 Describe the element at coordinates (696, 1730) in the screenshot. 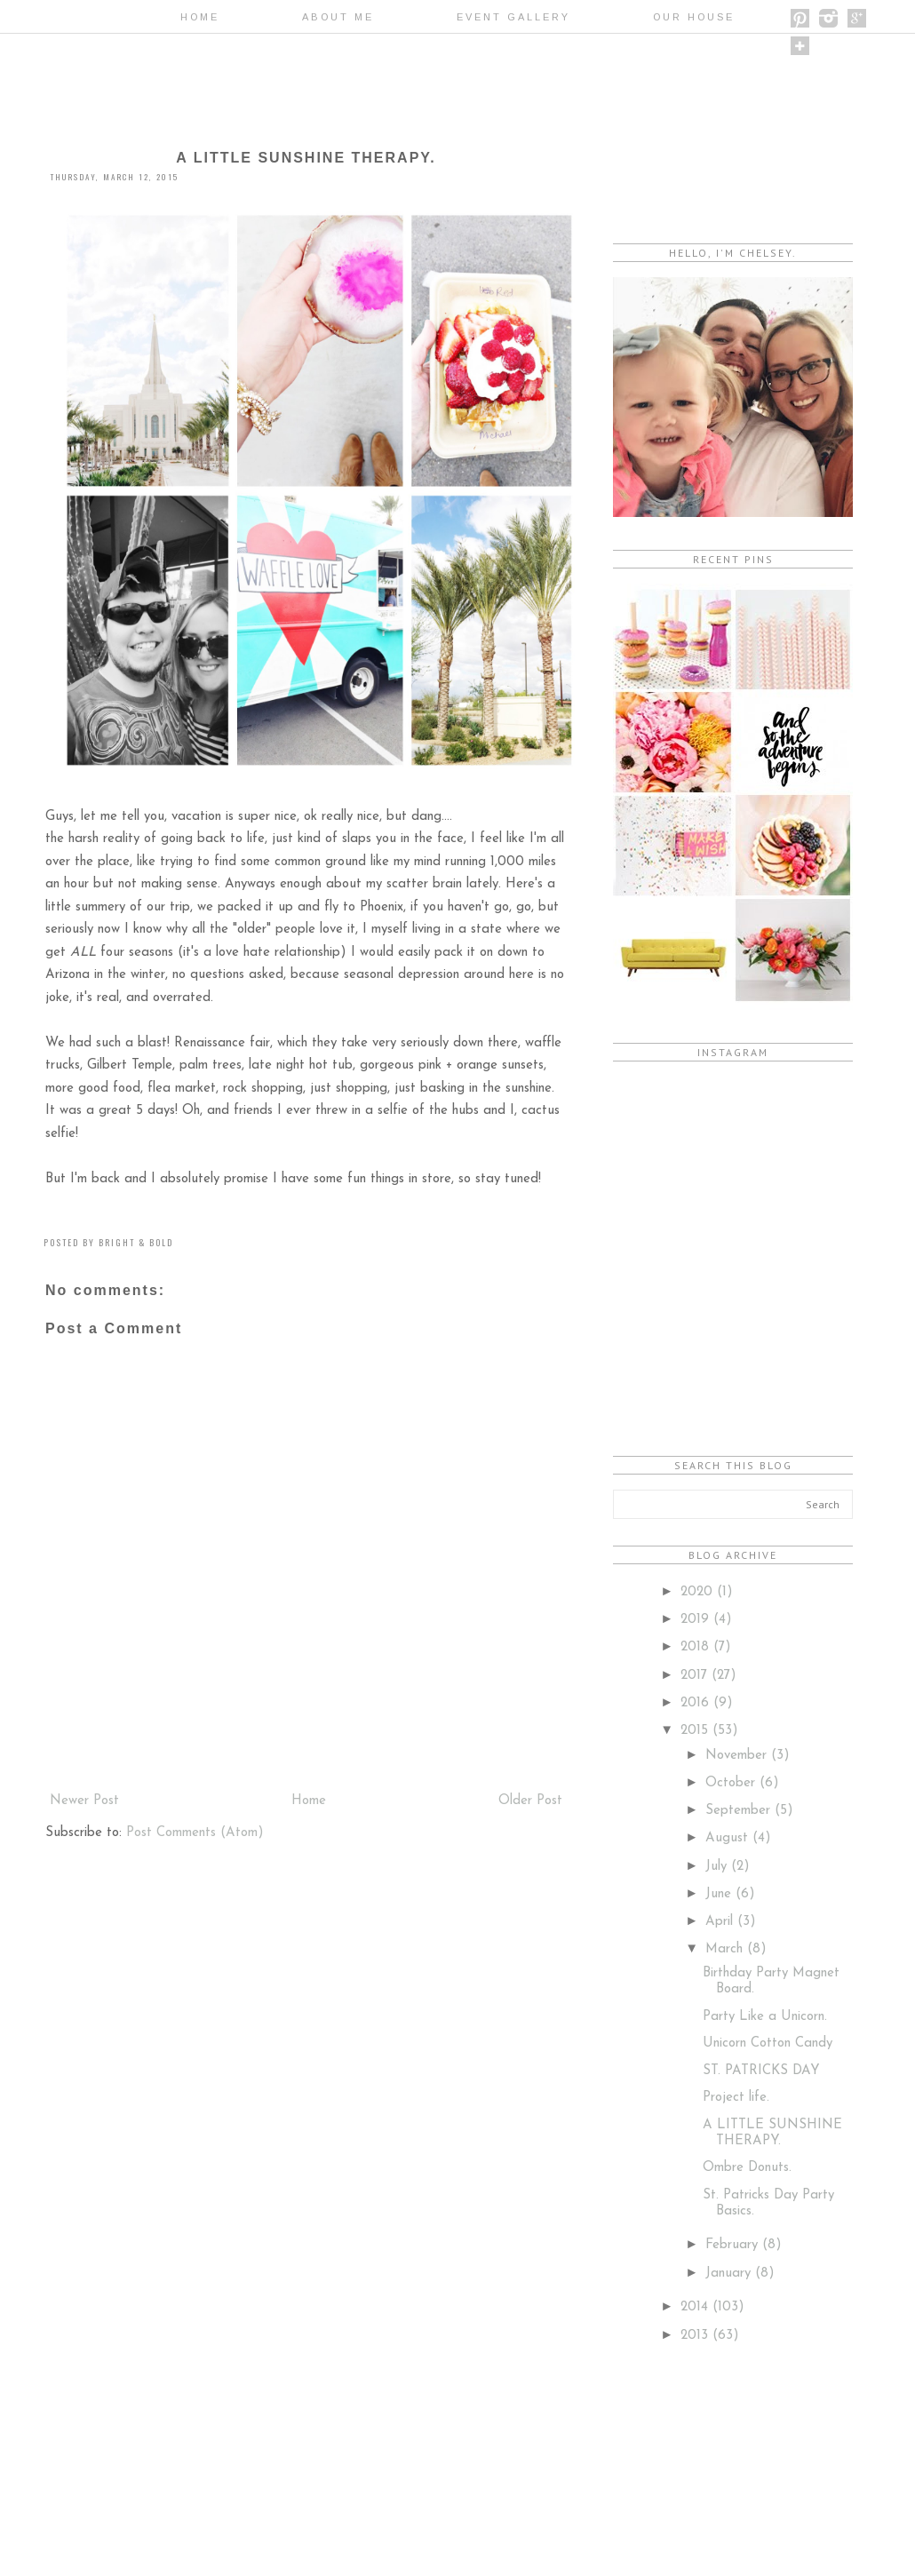

I see `2015` at that location.